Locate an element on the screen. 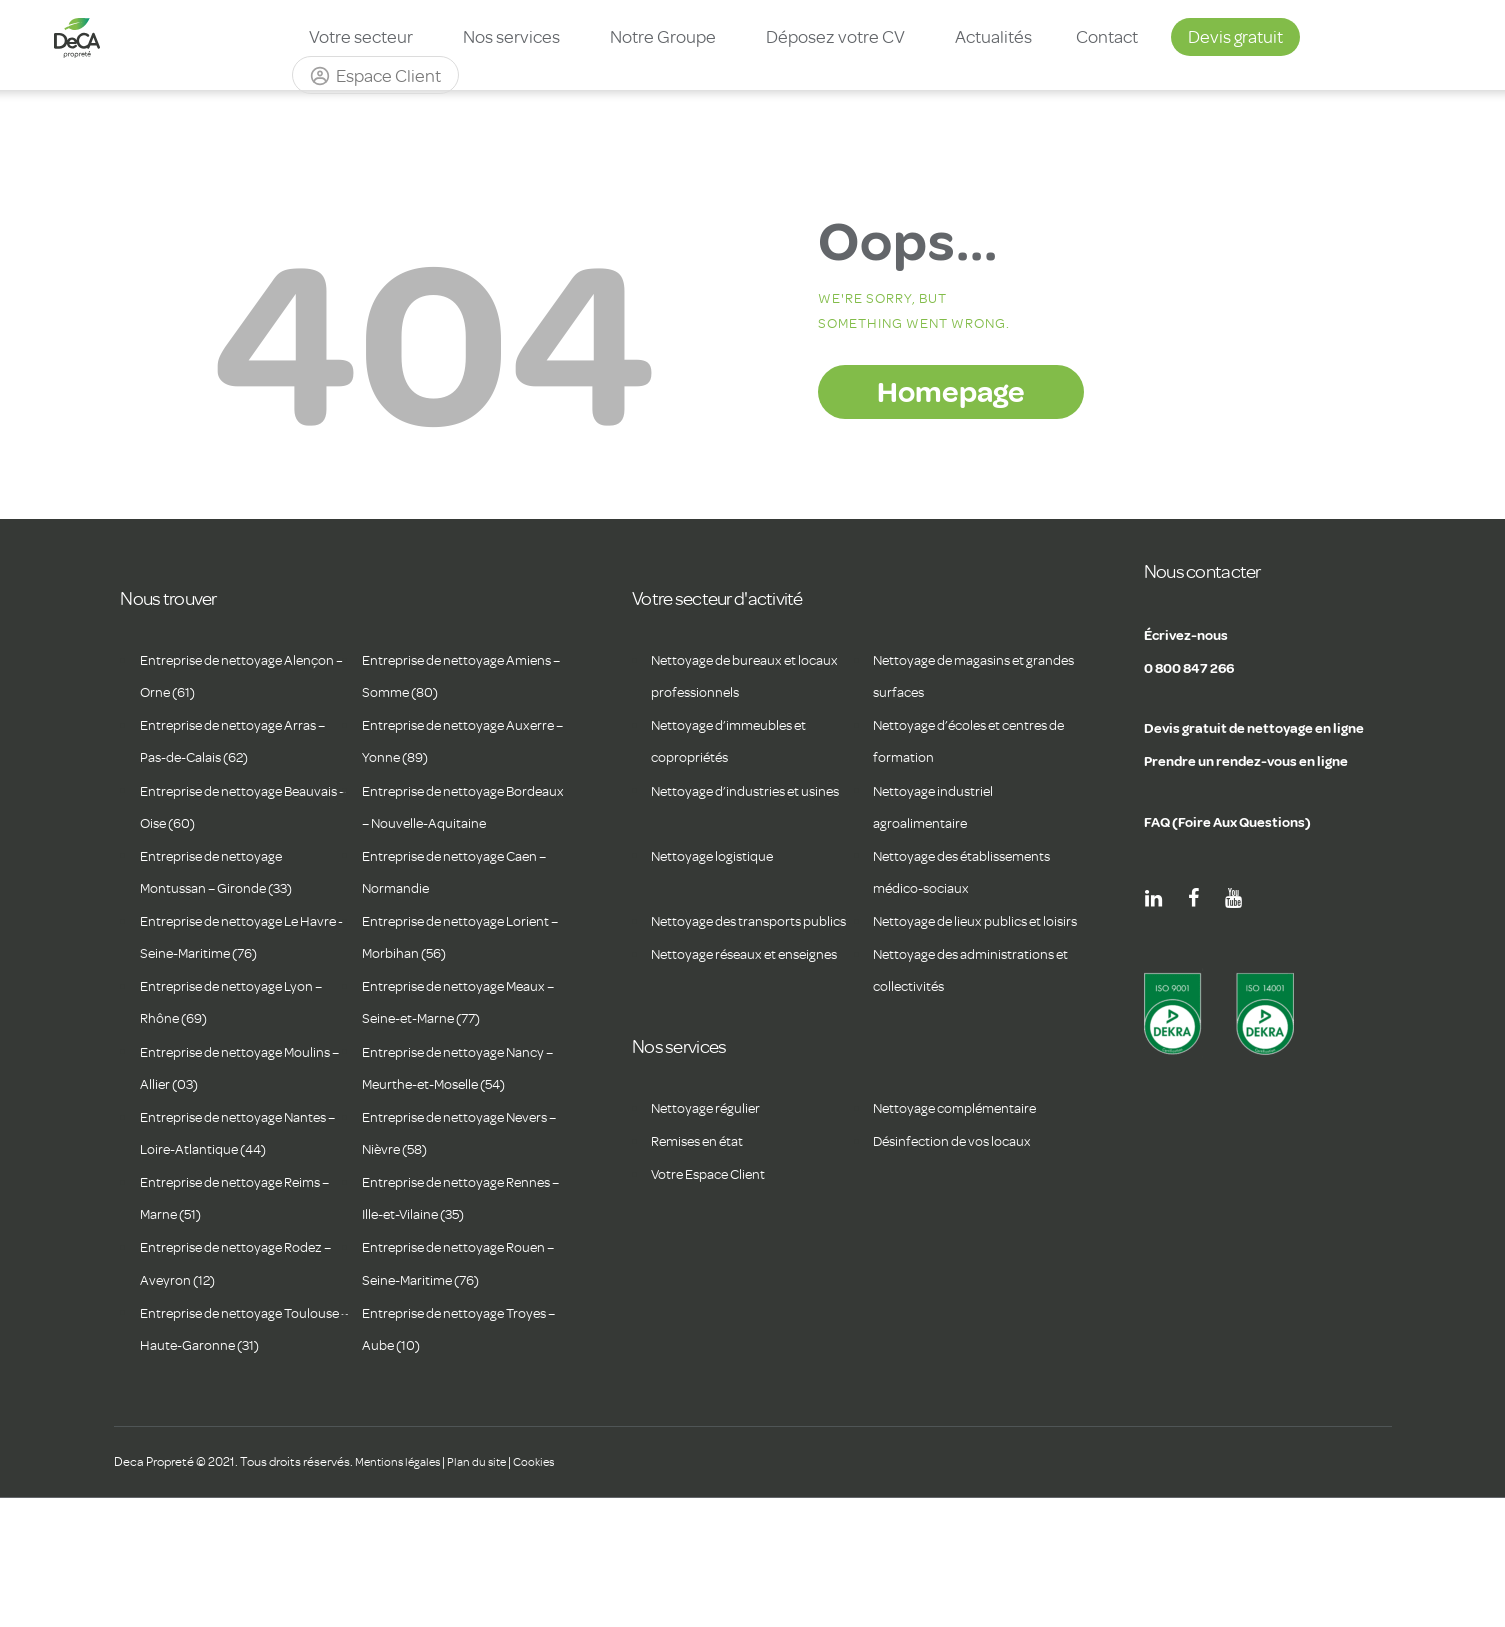  Entreprise de nettoyage Bordeaux – Nouvelle-Aquitaine is located at coordinates (445, 823).